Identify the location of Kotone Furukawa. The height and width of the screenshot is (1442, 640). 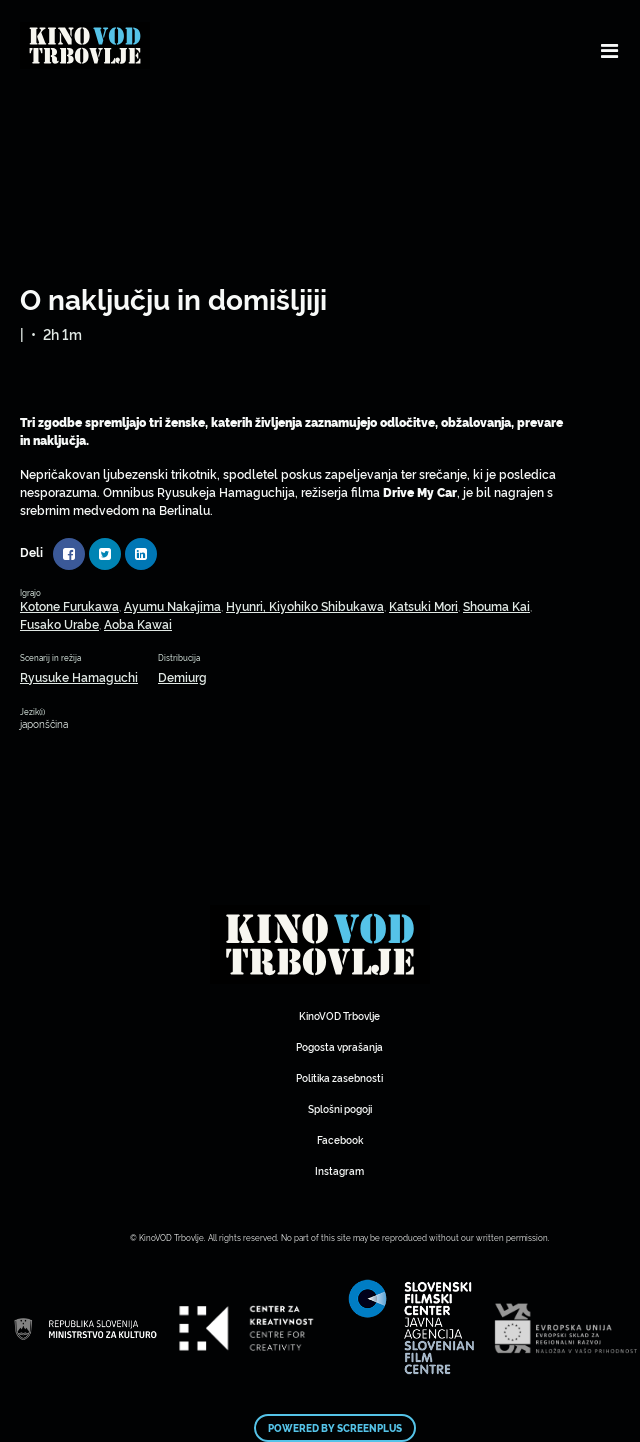
(69, 605).